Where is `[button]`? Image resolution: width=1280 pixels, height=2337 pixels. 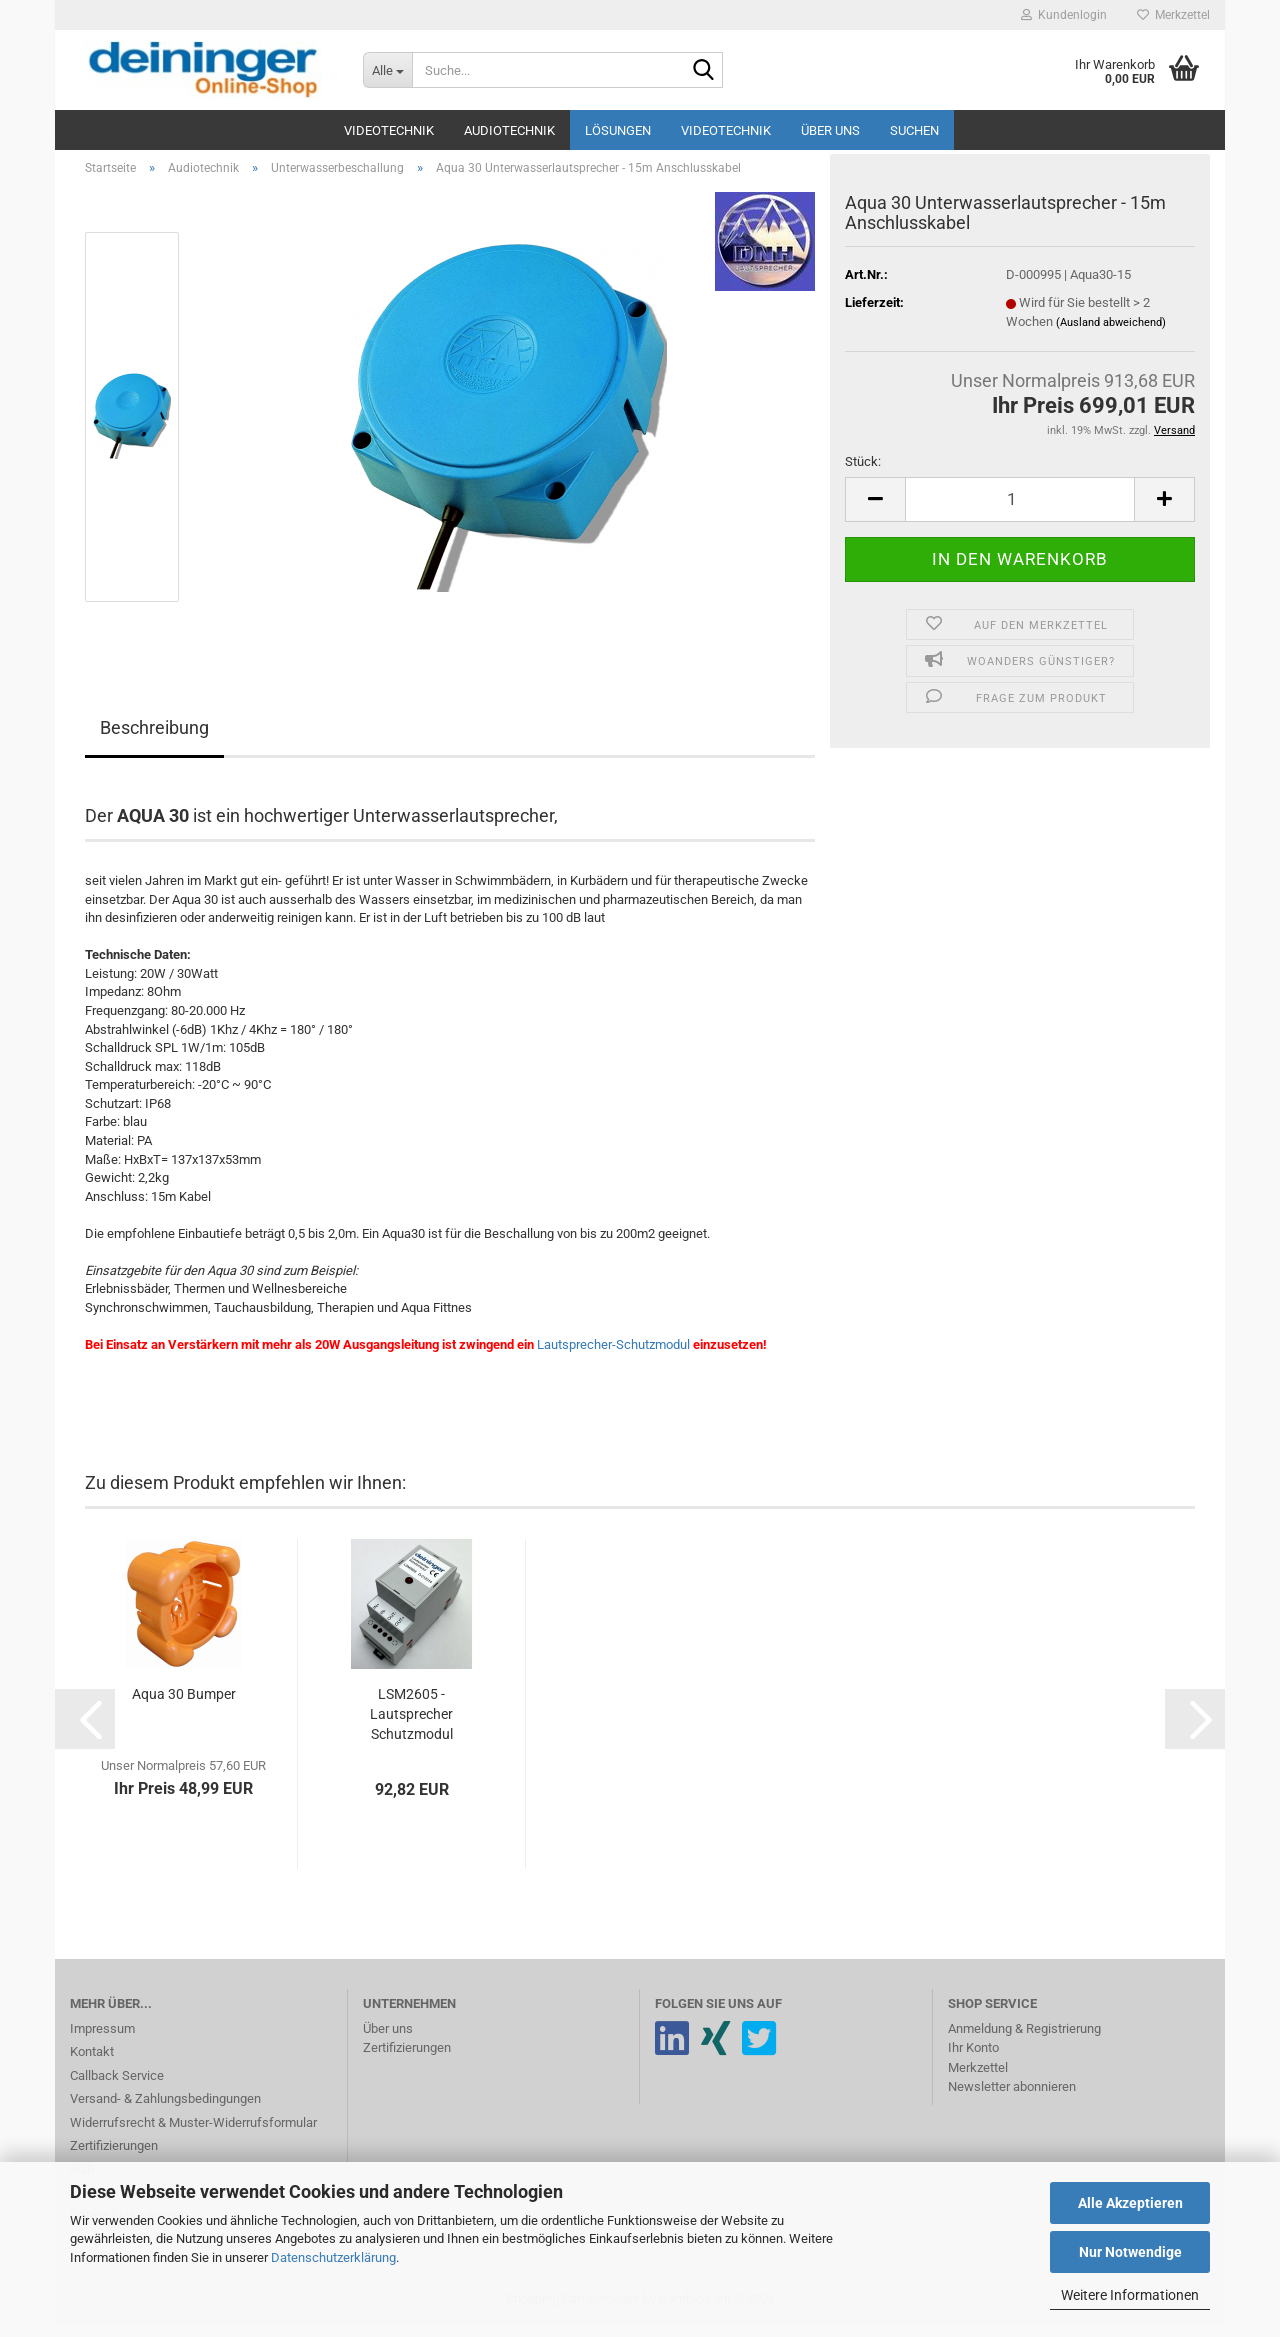 [button] is located at coordinates (875, 510).